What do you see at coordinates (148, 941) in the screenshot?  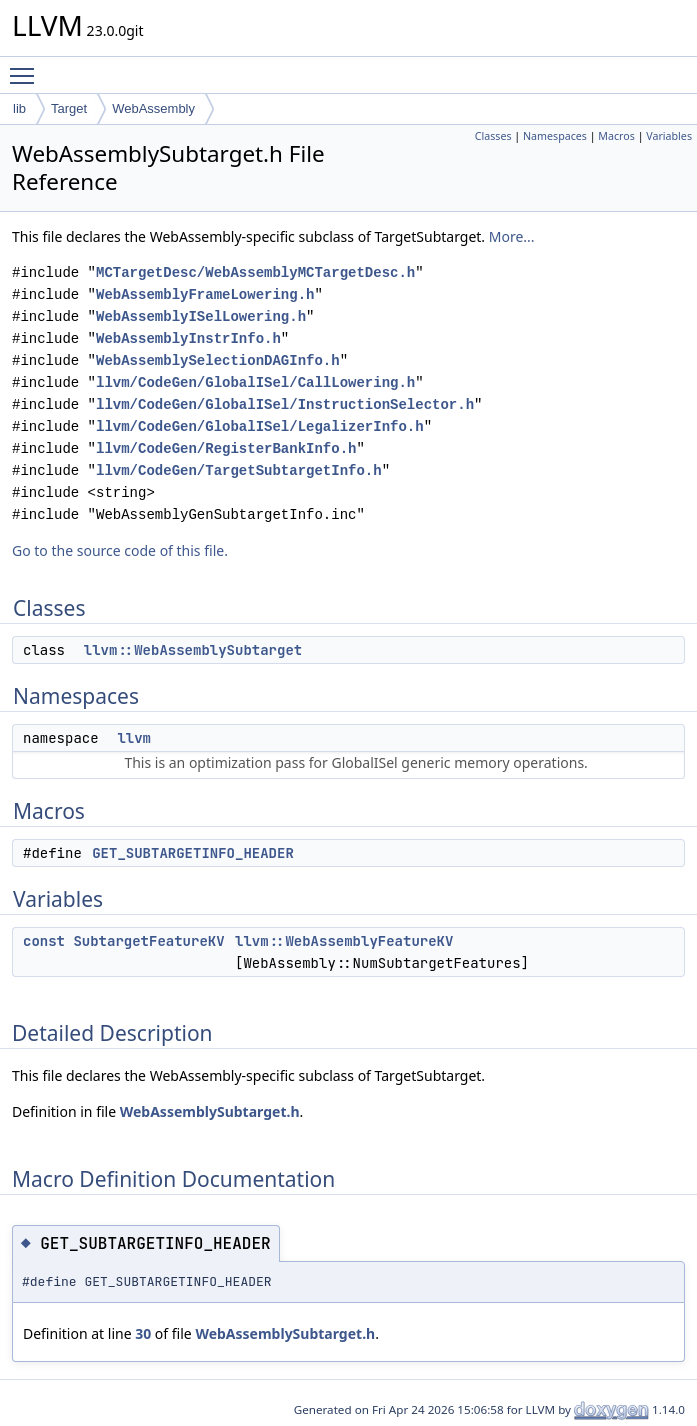 I see `SubtargetFeatureKV` at bounding box center [148, 941].